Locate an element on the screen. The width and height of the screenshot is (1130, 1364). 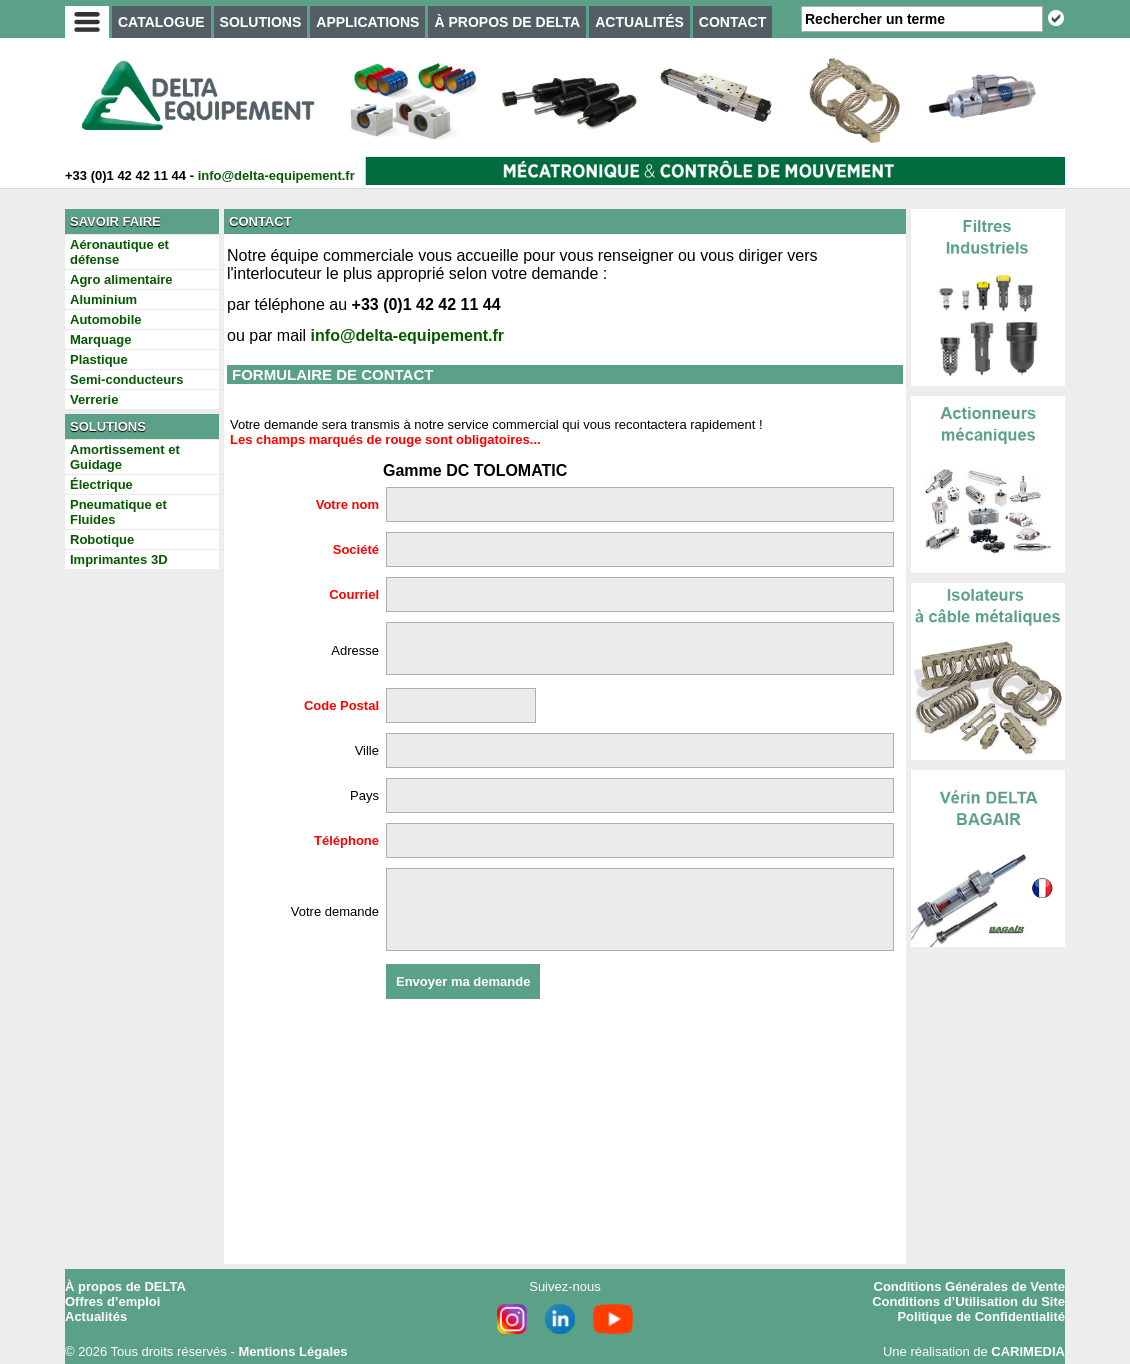
À PROPOS DE DELTA is located at coordinates (507, 22).